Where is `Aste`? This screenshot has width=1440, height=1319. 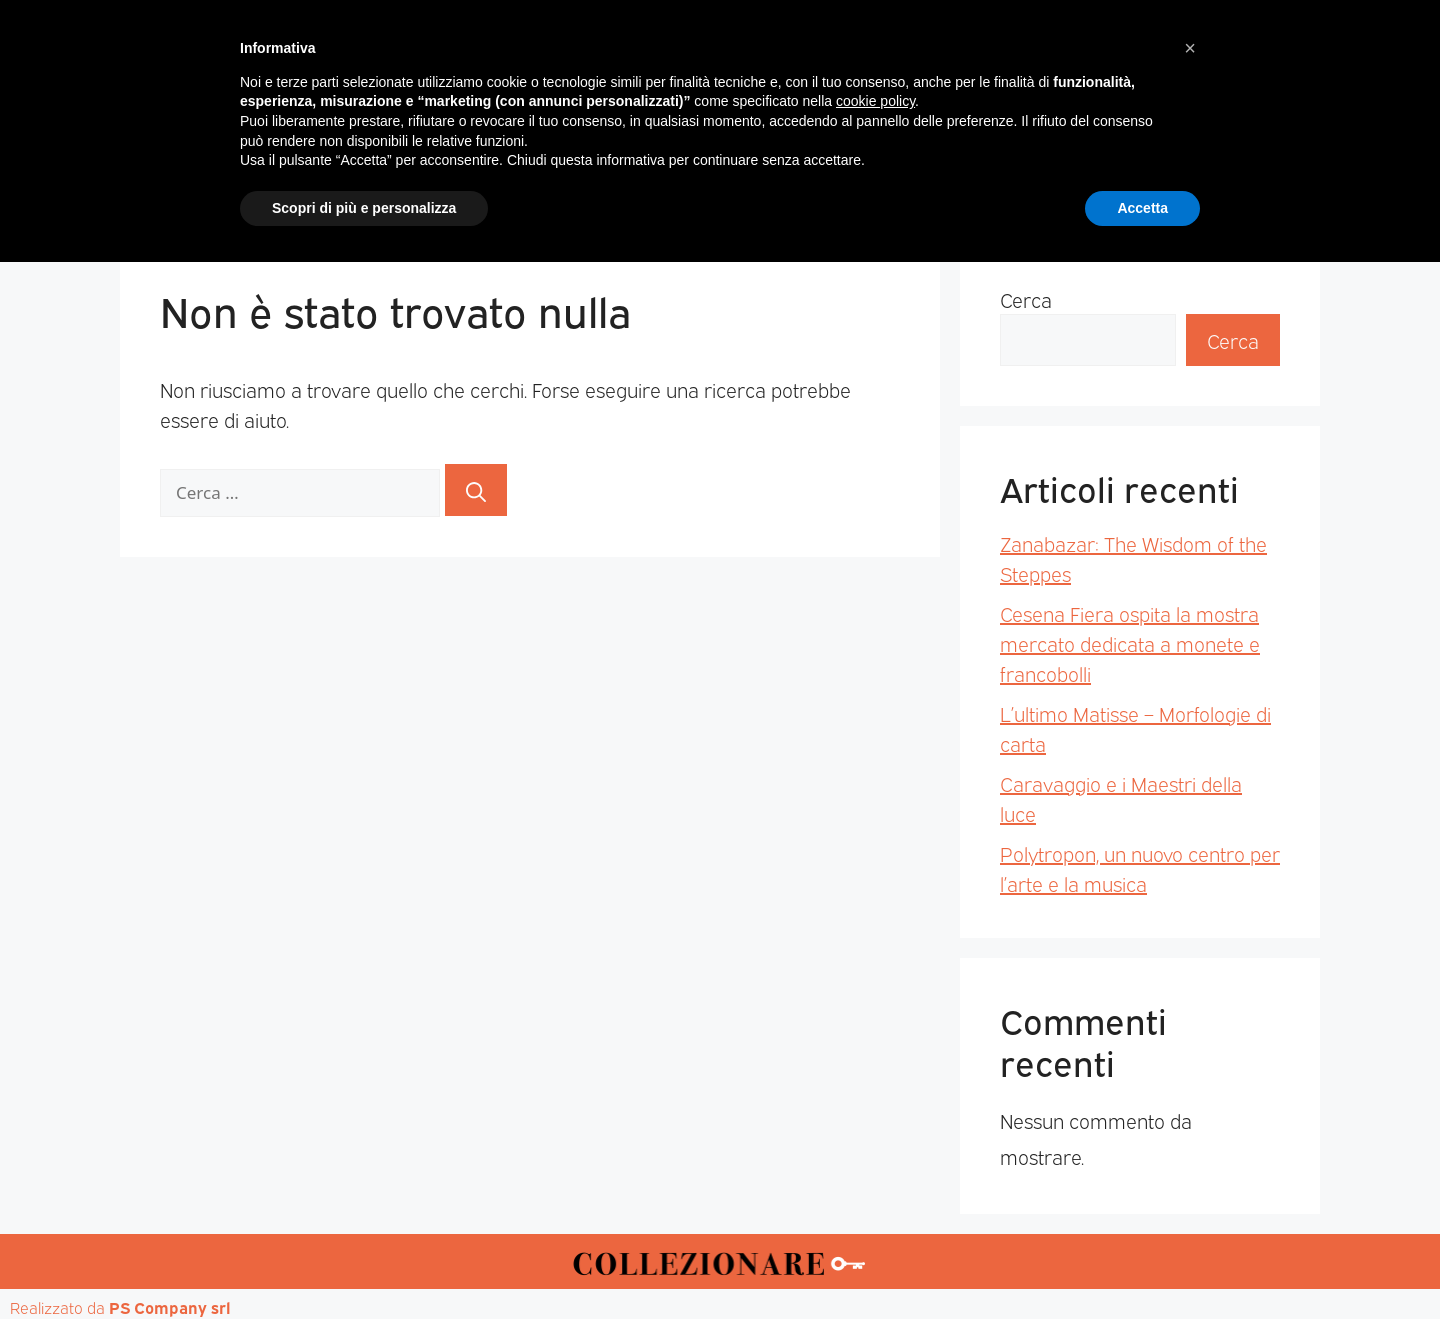
Aste is located at coordinates (941, 191).